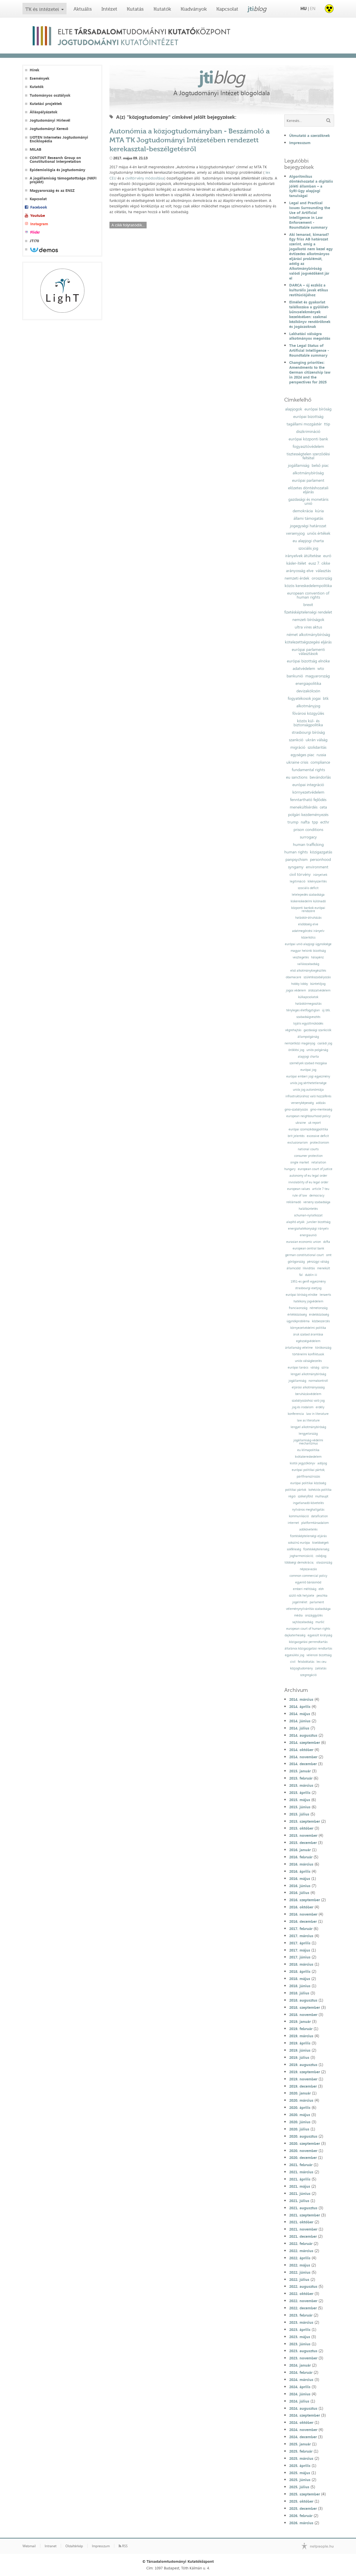  What do you see at coordinates (299, 2479) in the screenshot?
I see `2025. június` at bounding box center [299, 2479].